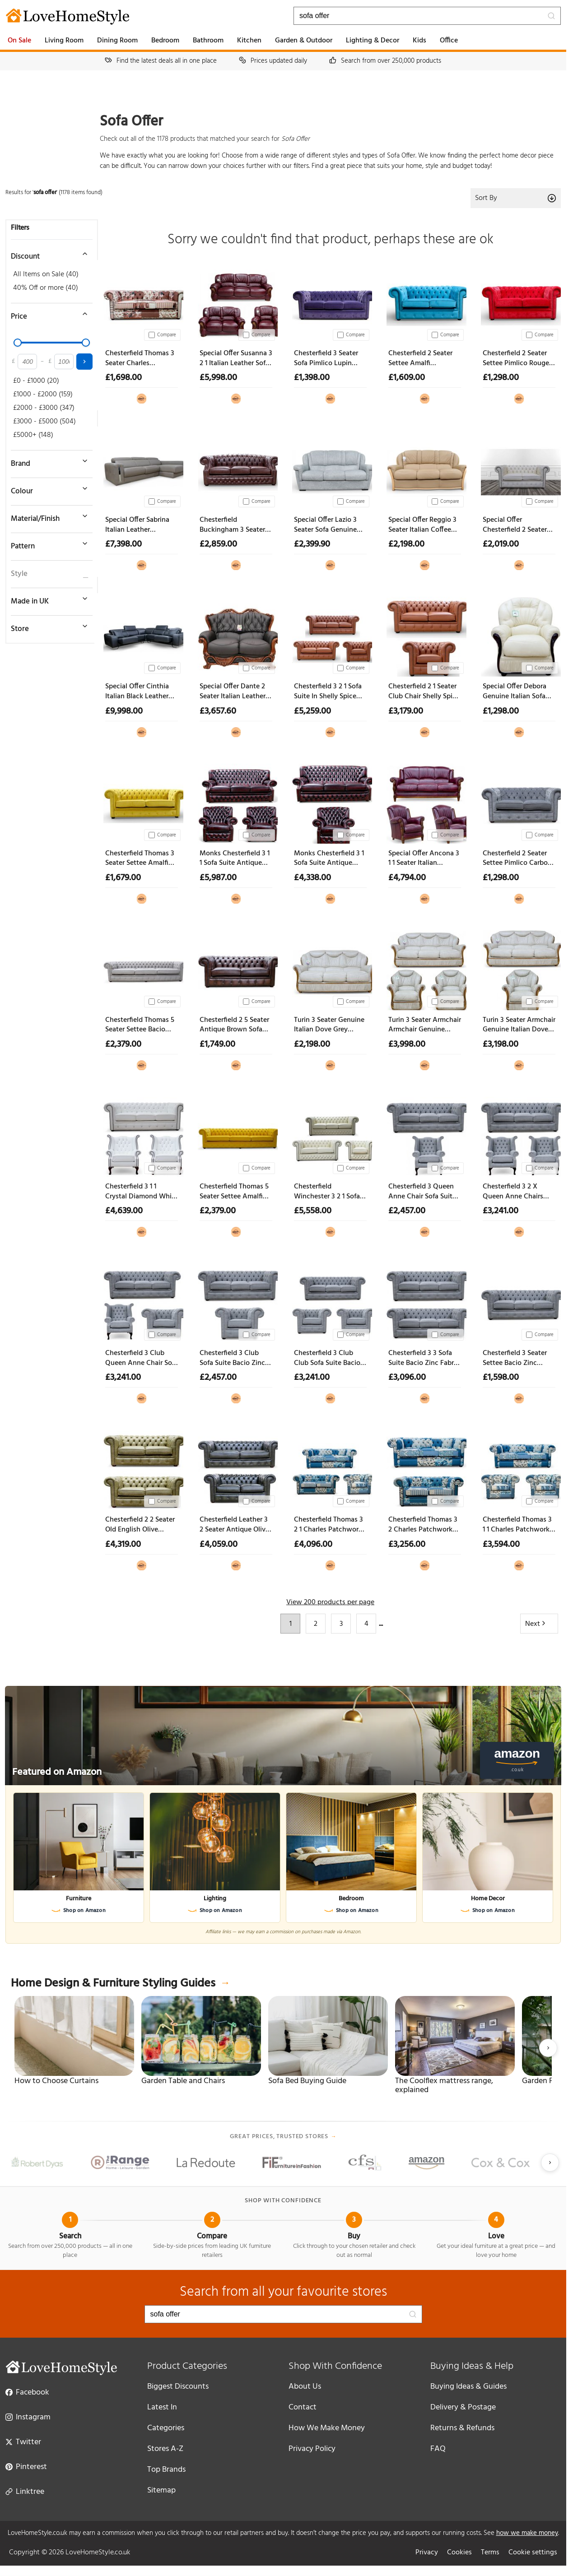 This screenshot has height=2576, width=573. What do you see at coordinates (406, 1211) in the screenshot?
I see `£2,457.00` at bounding box center [406, 1211].